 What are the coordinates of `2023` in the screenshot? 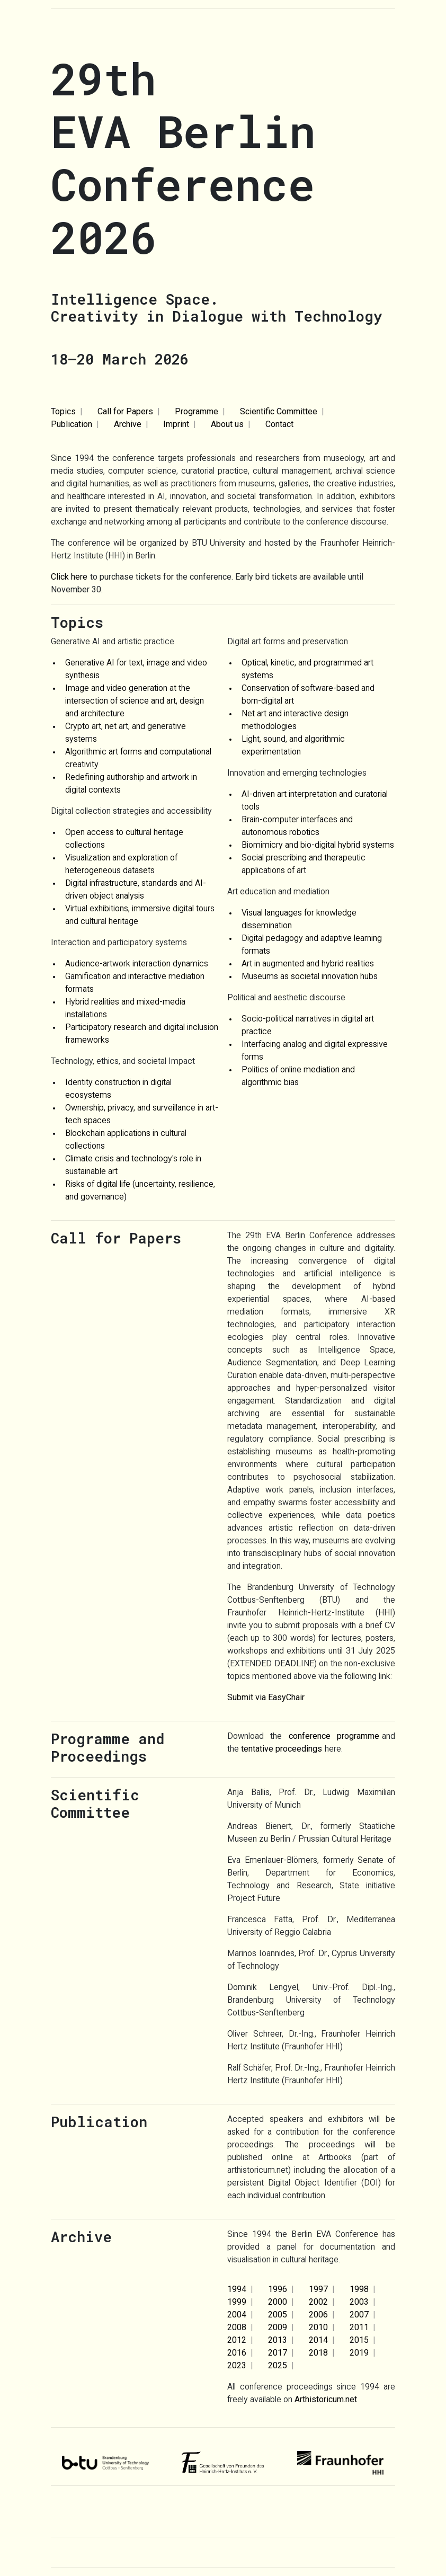 It's located at (236, 2365).